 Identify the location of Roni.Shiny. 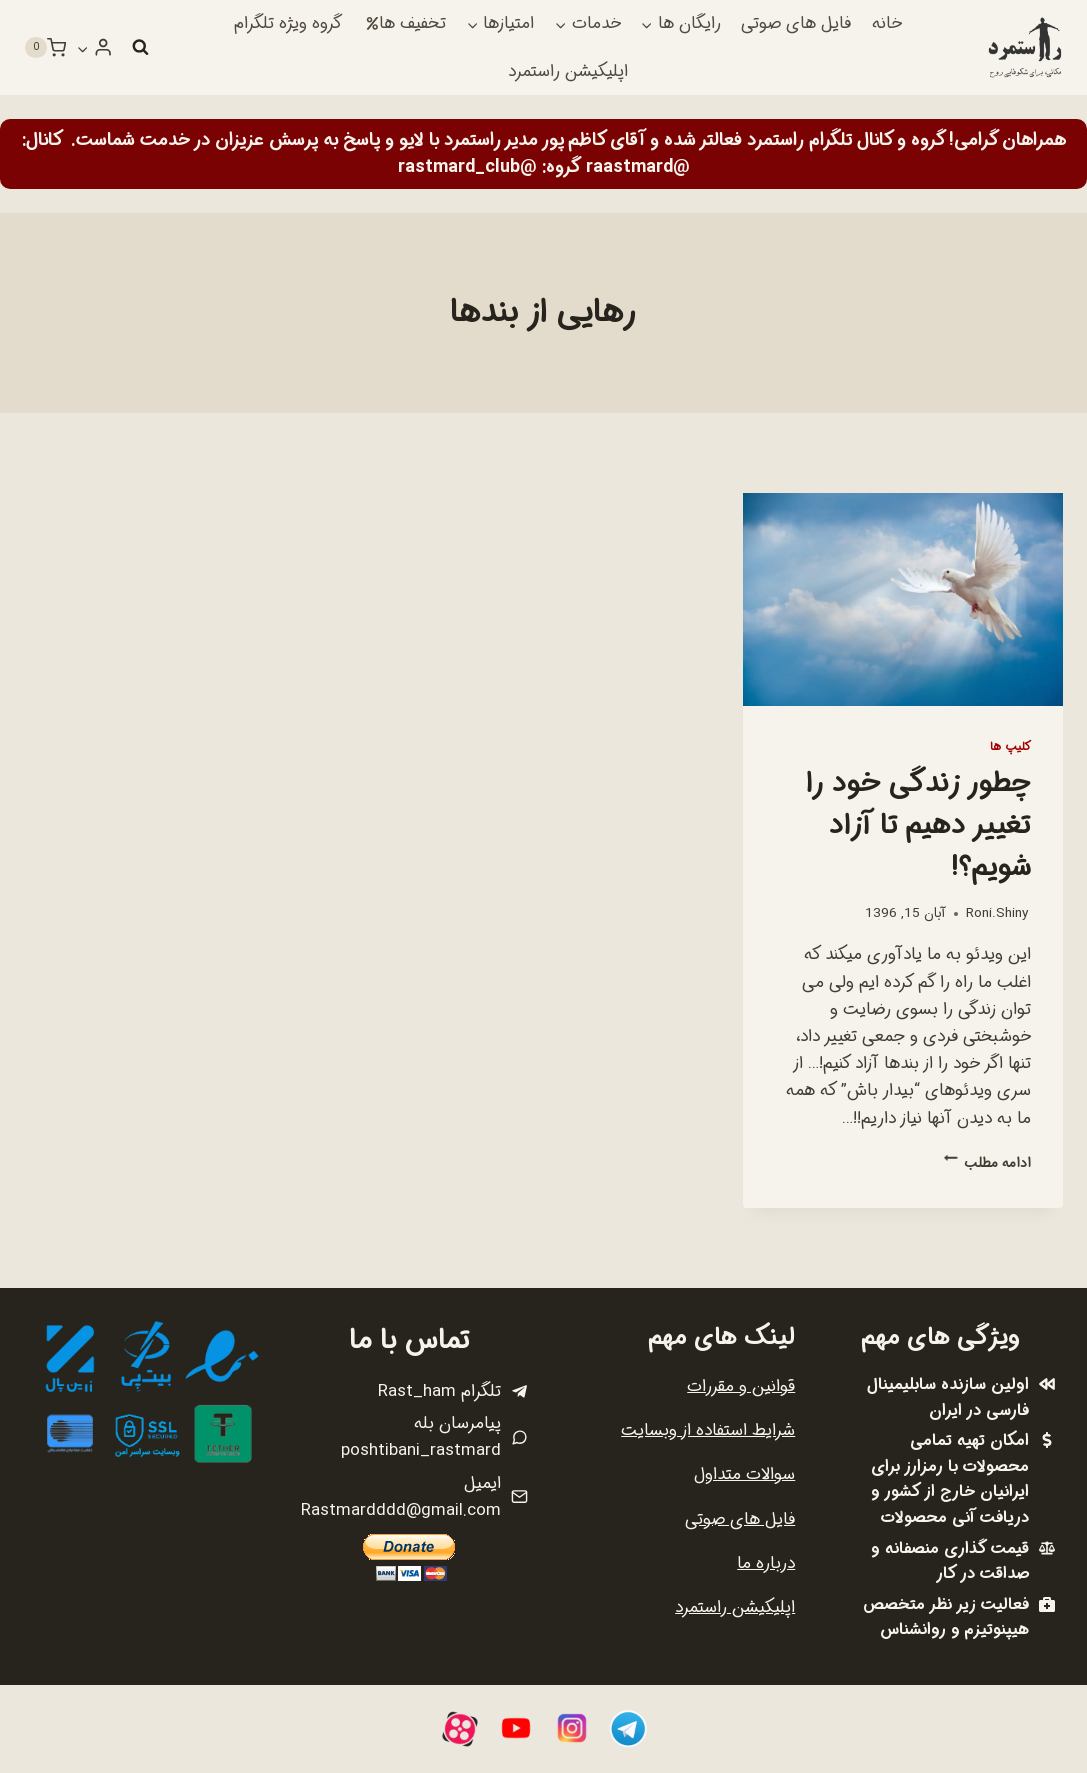
(997, 913).